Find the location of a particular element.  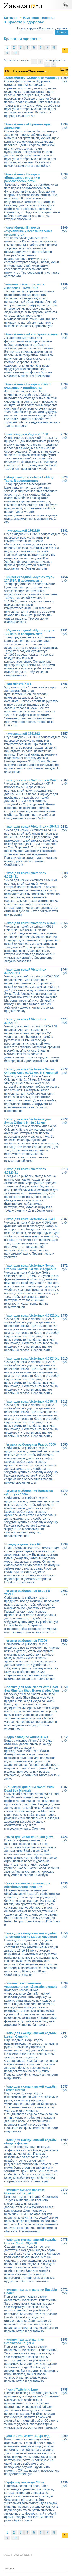

Комплекс «Контроль веса. Экспресс» TRAVOPAR is located at coordinates (24, 286).